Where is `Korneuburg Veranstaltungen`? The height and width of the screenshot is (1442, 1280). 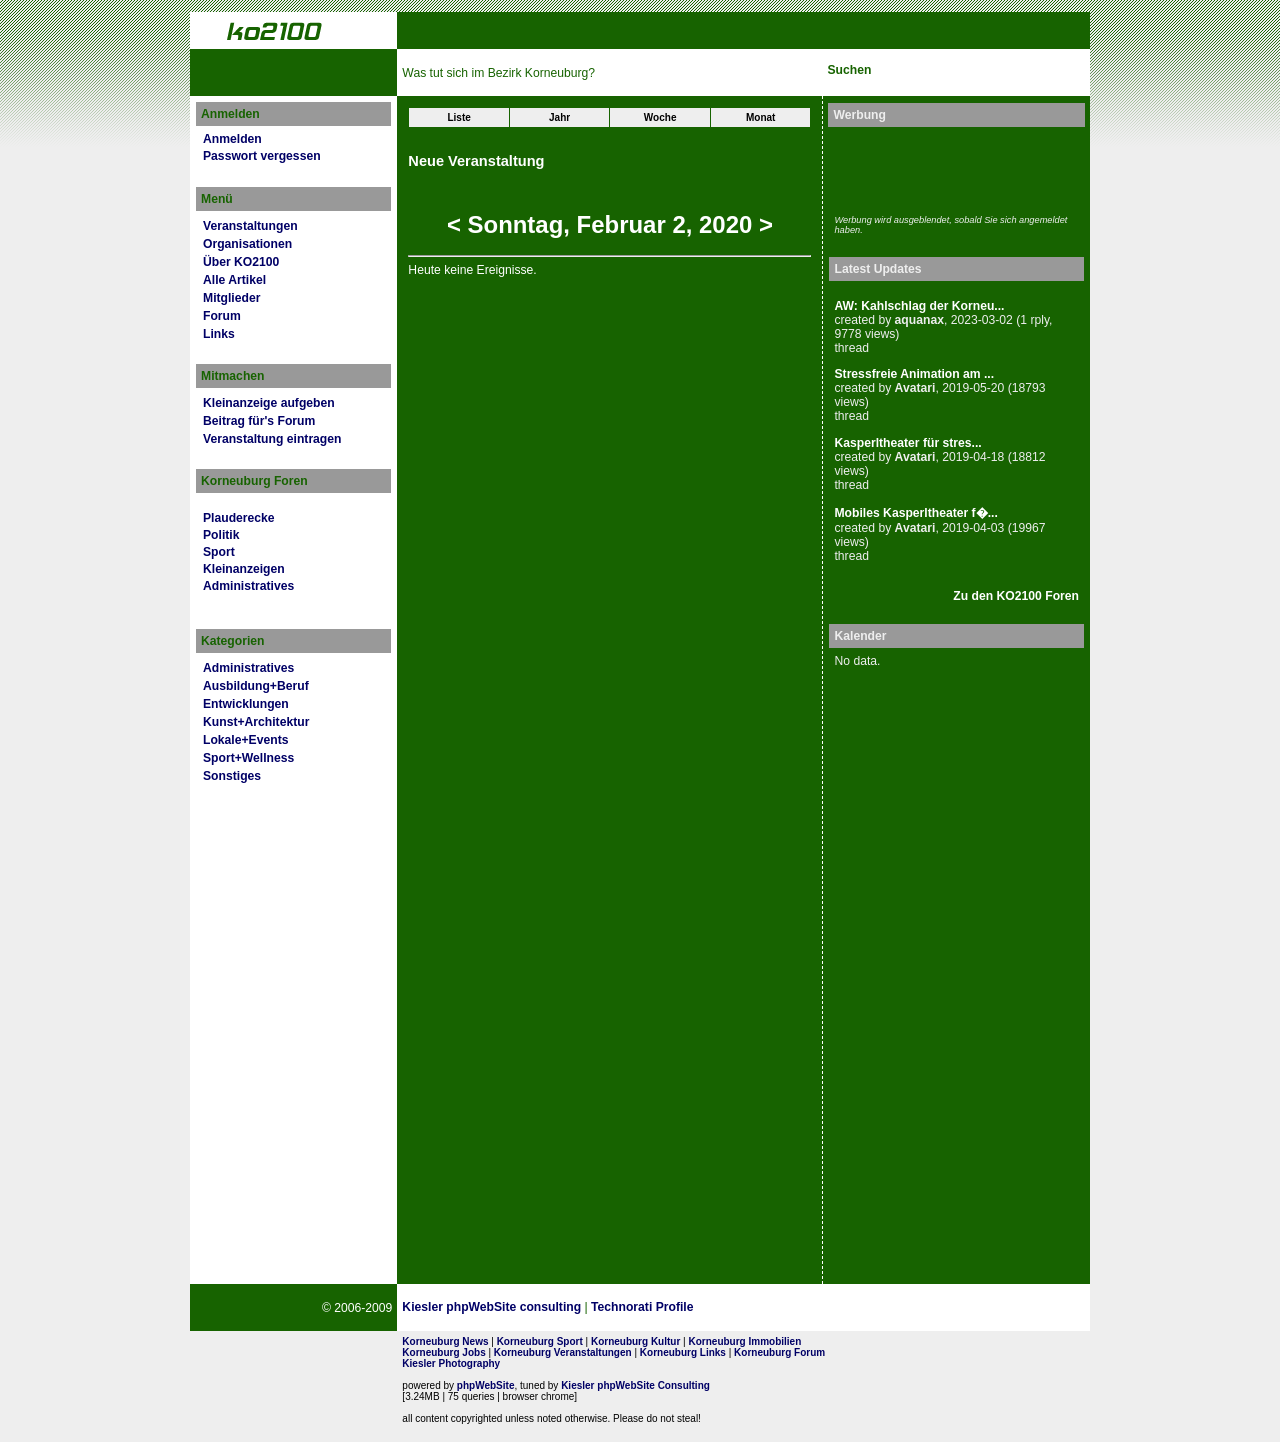
Korneuburg Veranstaltungen is located at coordinates (563, 1352).